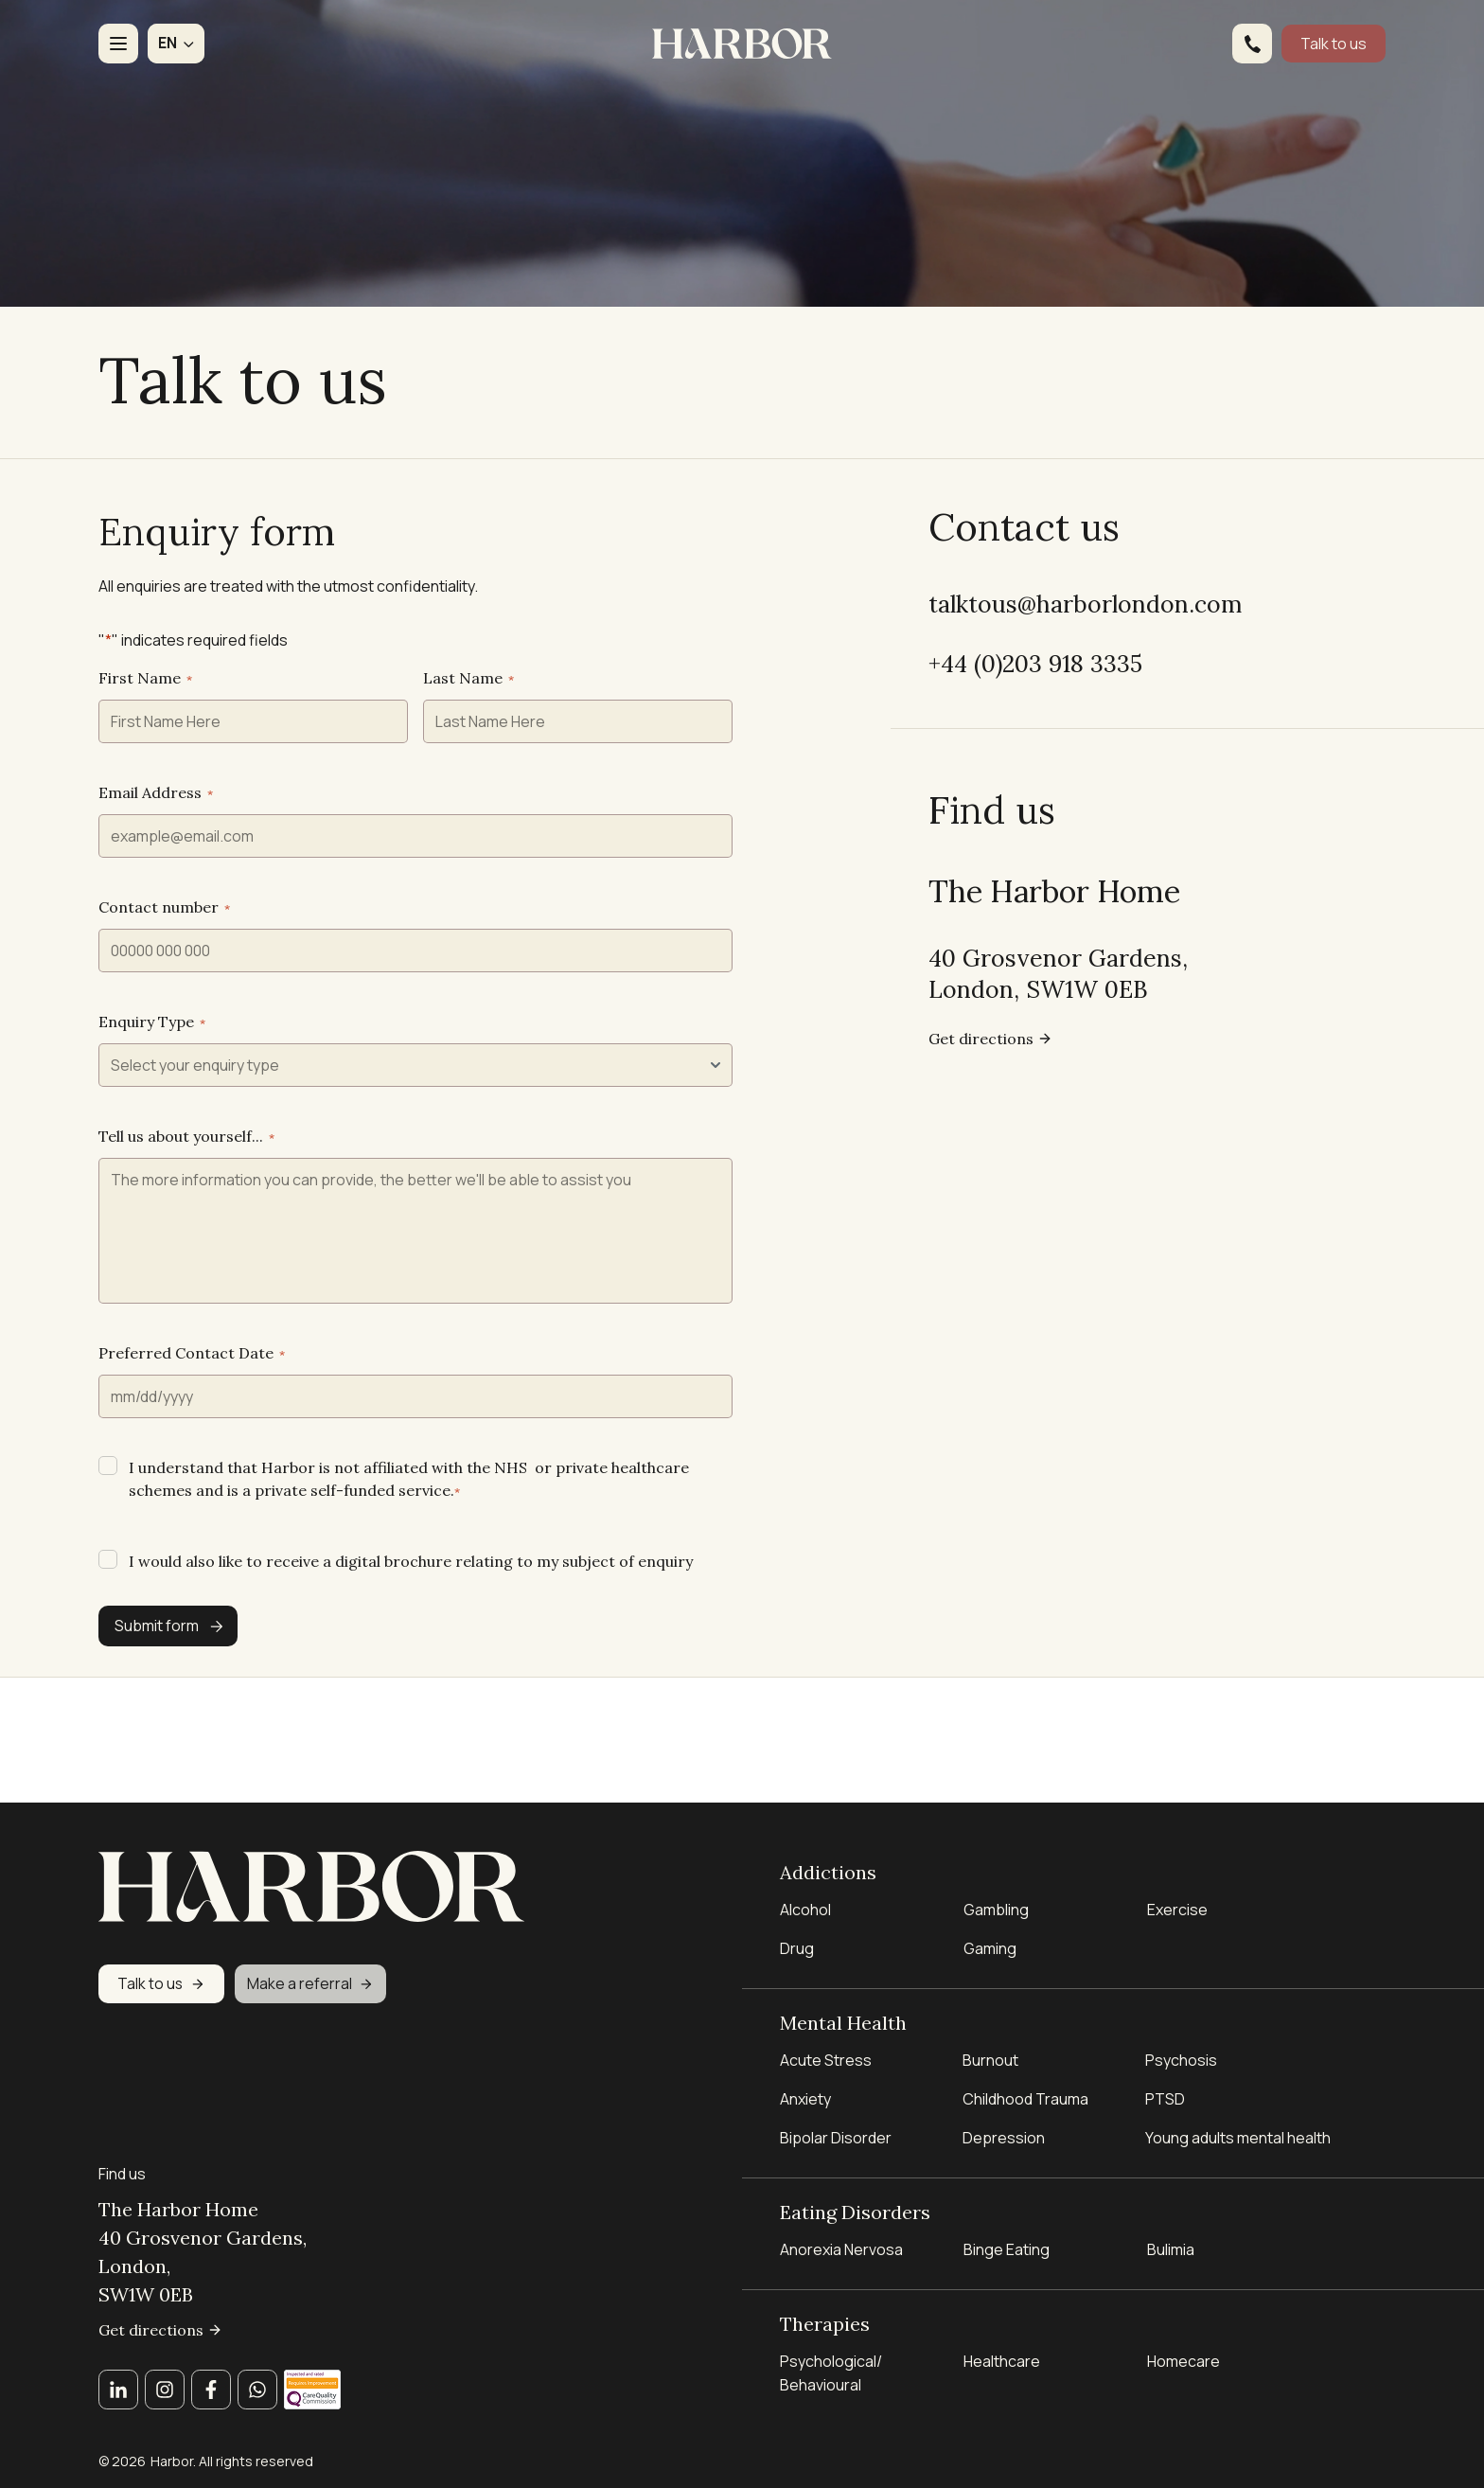 This screenshot has width=1484, height=2488. What do you see at coordinates (1027, 2088) in the screenshot?
I see `Childhood Trauma` at bounding box center [1027, 2088].